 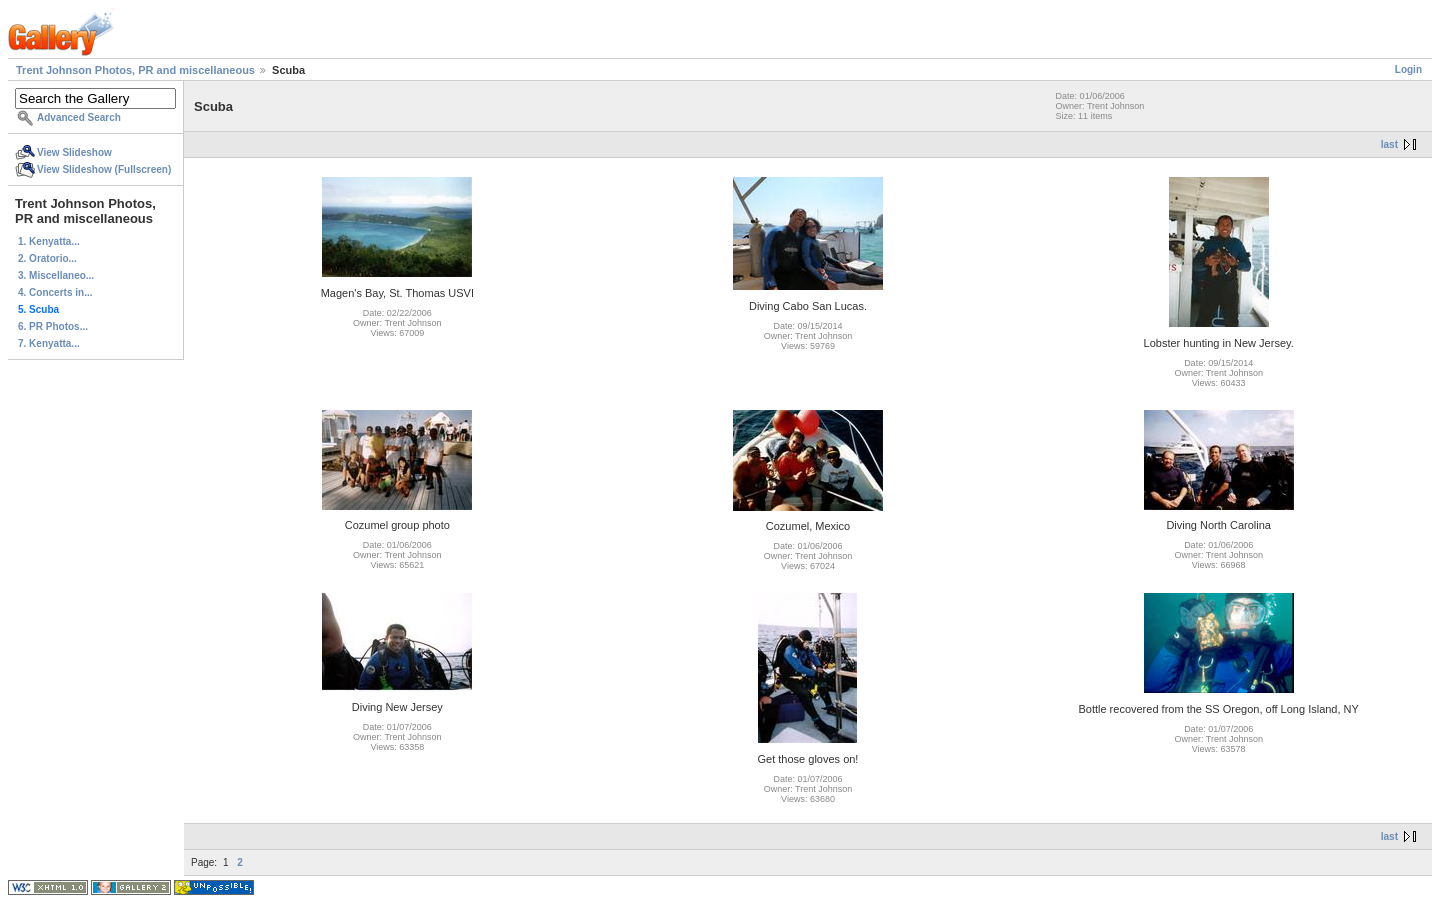 I want to click on 7. Kenyatta..., so click(x=49, y=343).